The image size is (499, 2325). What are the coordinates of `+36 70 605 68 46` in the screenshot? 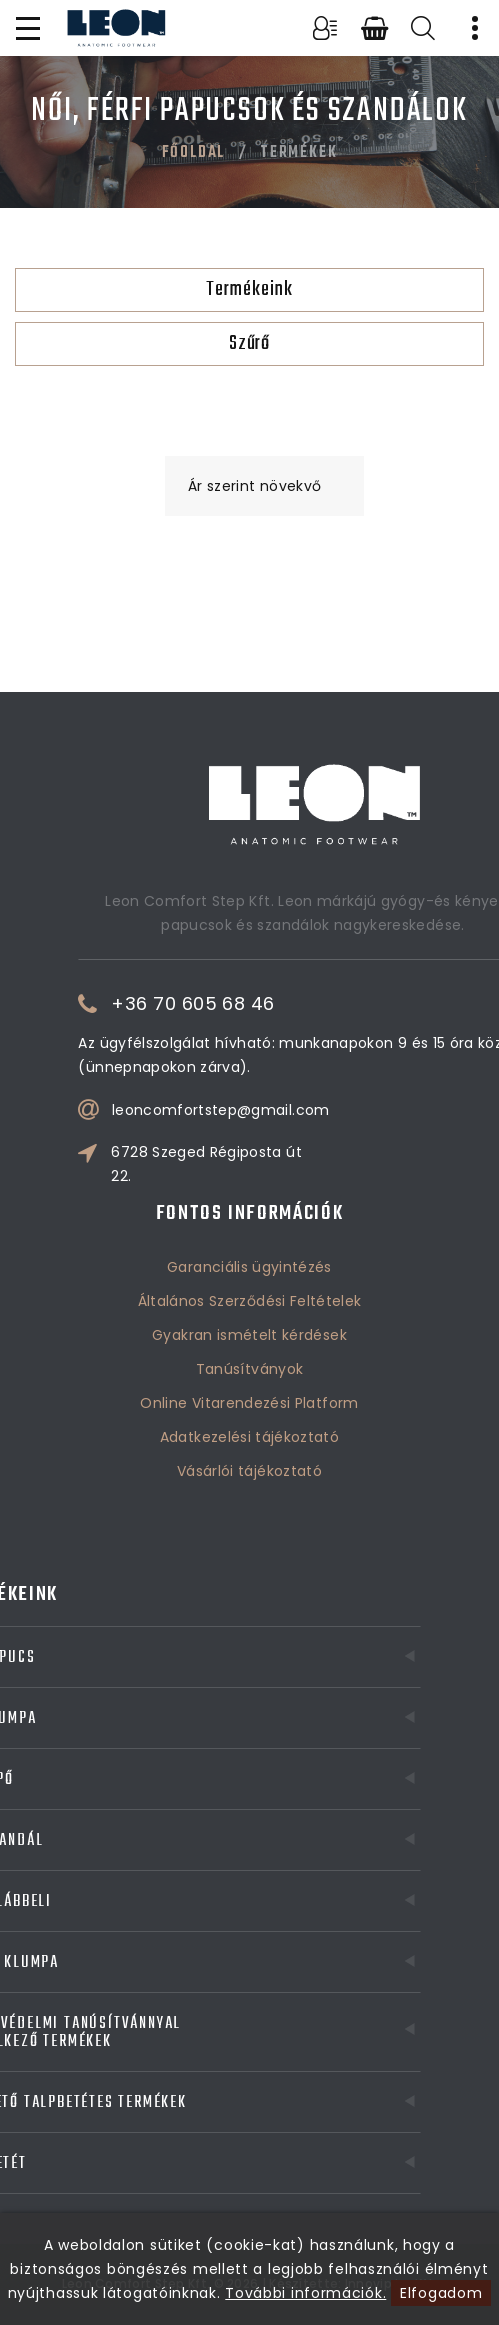 It's located at (275, 1004).